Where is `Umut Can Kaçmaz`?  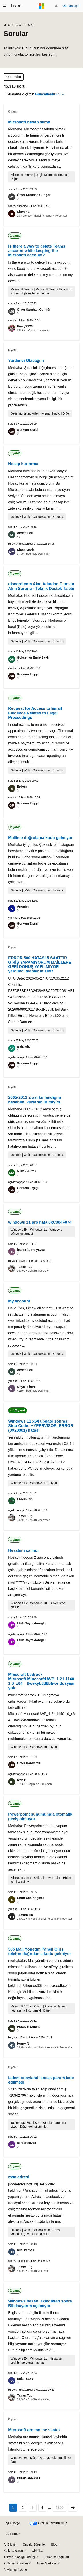 Umut Can Kaçmaz is located at coordinates (30, 1898).